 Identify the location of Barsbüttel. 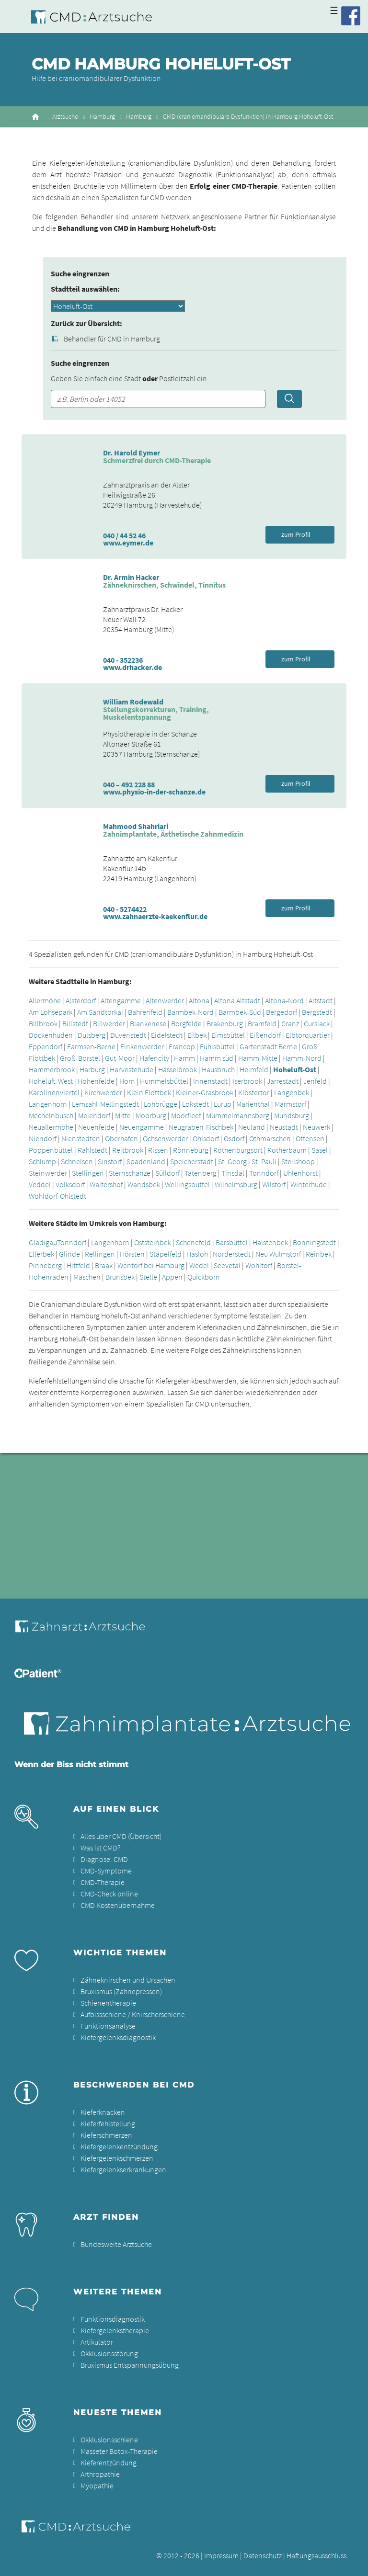
(232, 1242).